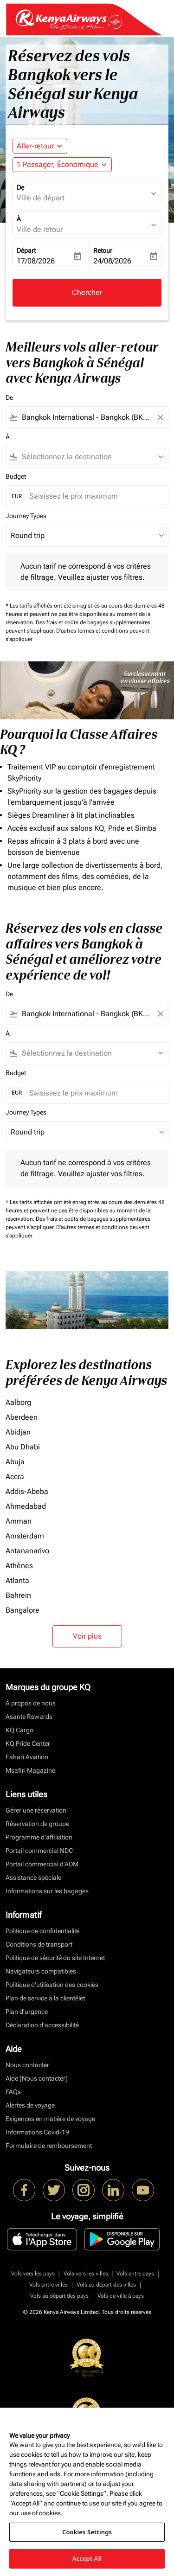  I want to click on Retour, so click(102, 250).